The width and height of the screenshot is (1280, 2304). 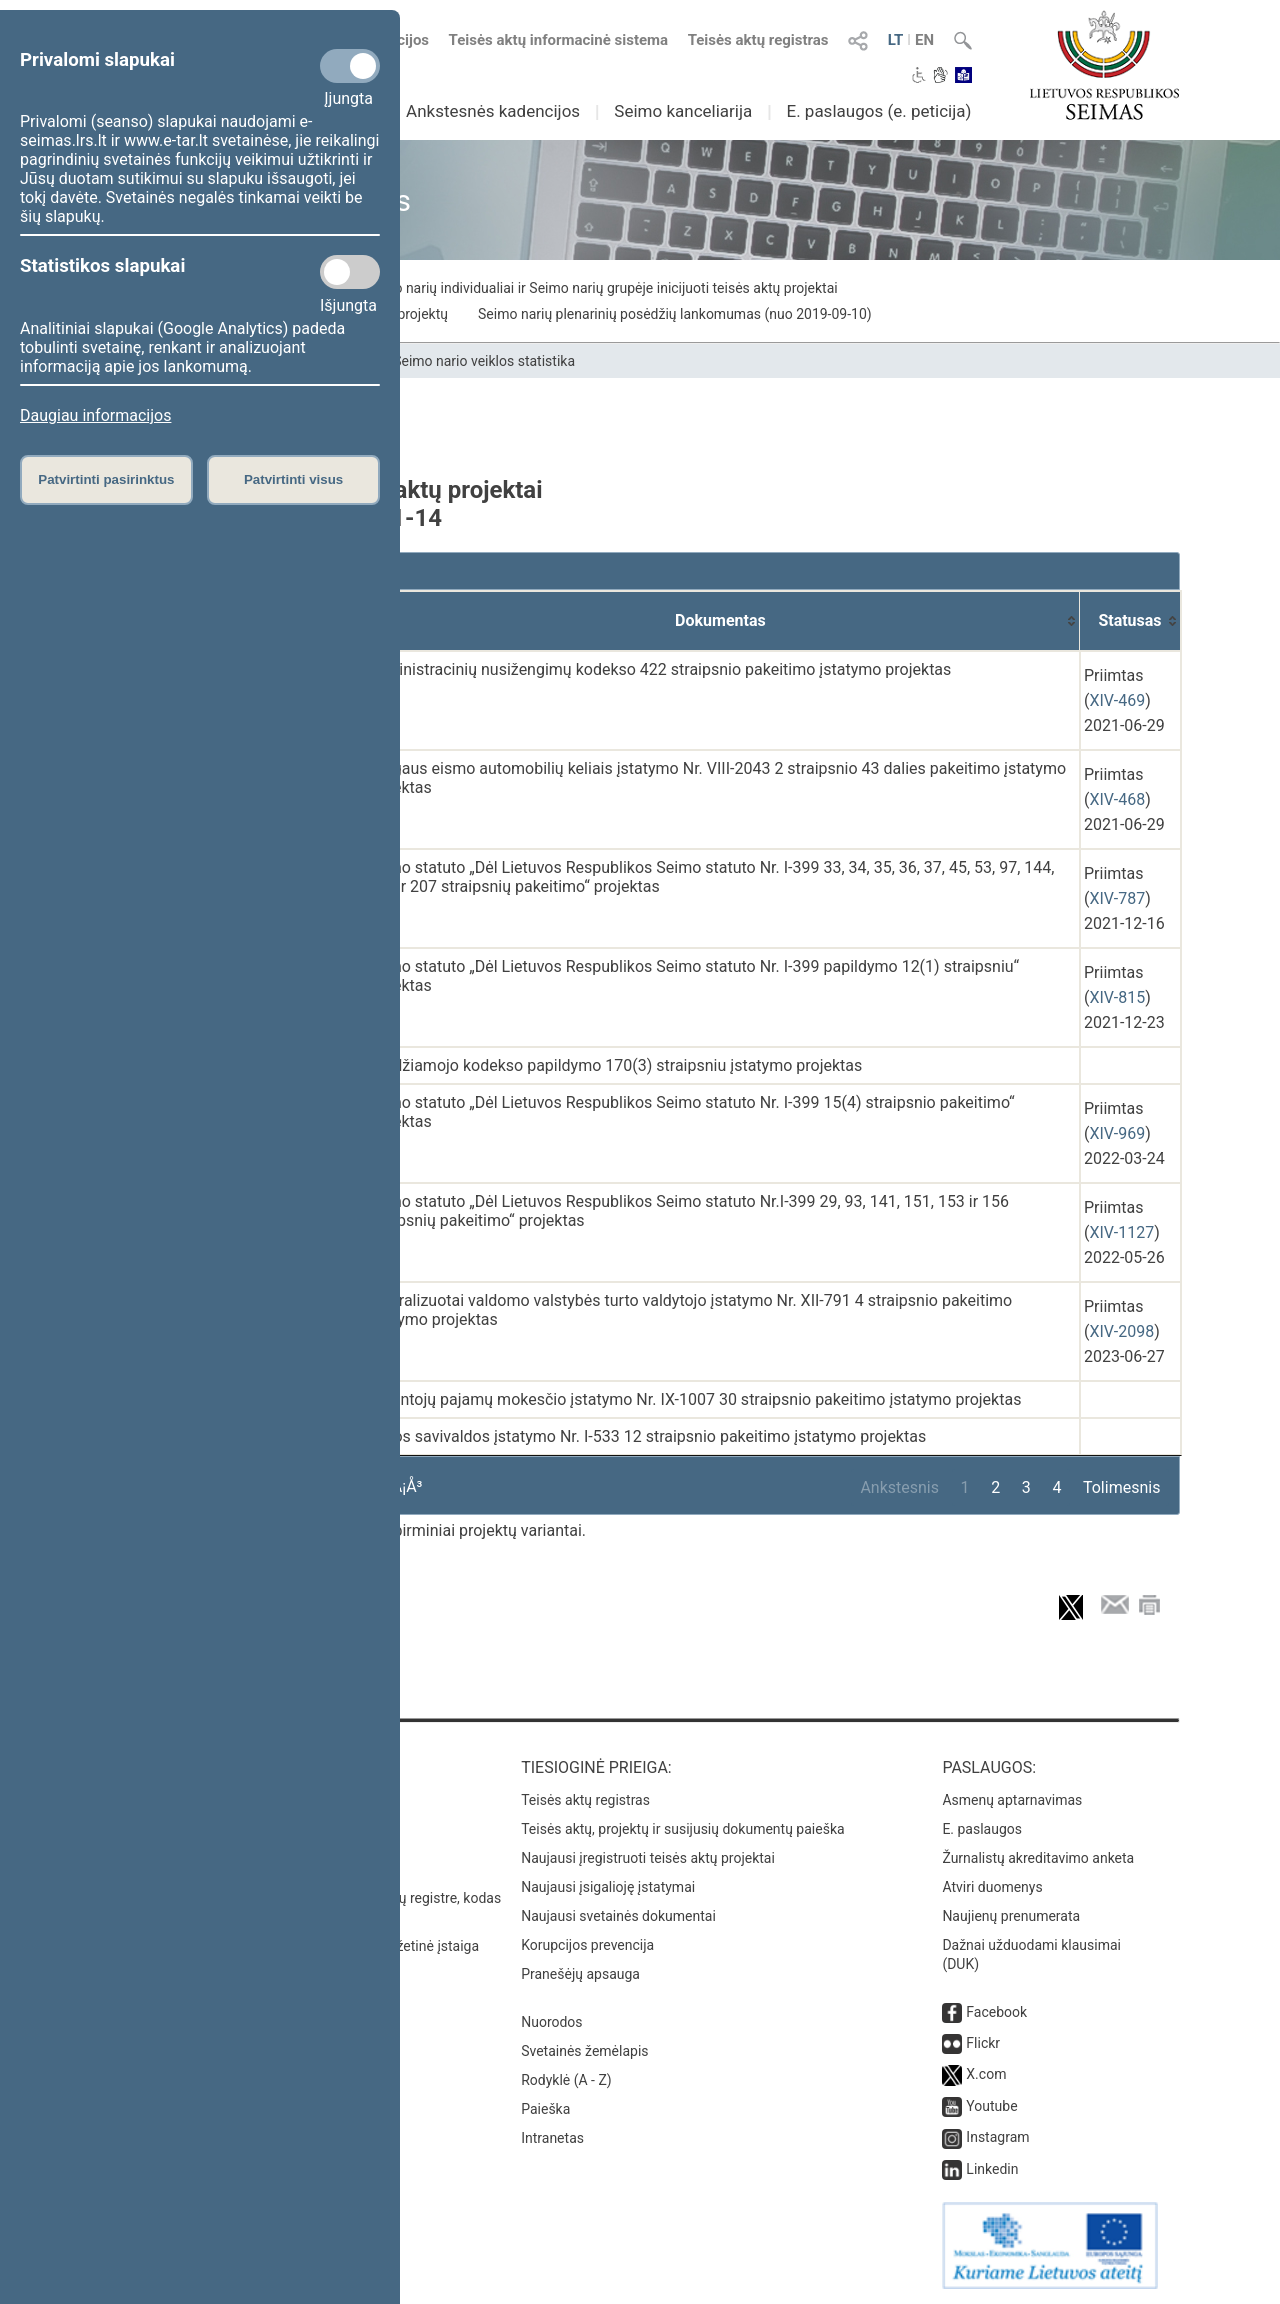 What do you see at coordinates (552, 2138) in the screenshot?
I see `Intranetas` at bounding box center [552, 2138].